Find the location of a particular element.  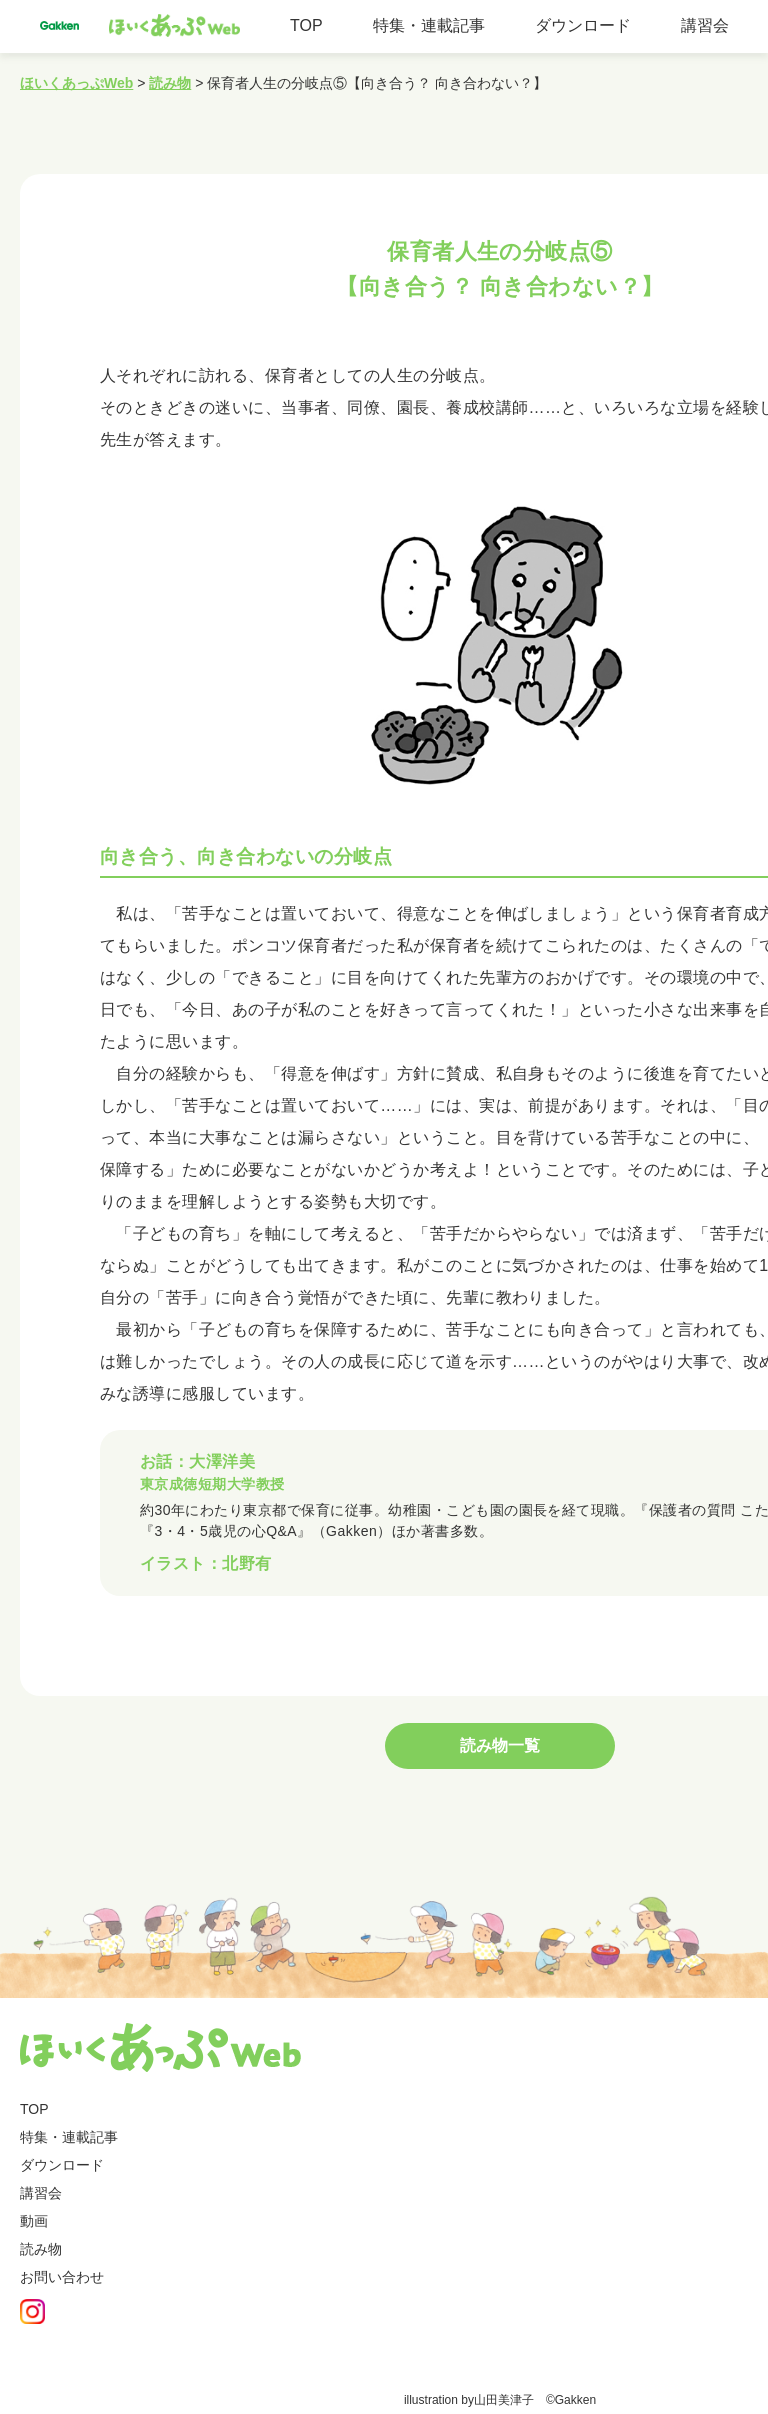

TOP is located at coordinates (306, 26).